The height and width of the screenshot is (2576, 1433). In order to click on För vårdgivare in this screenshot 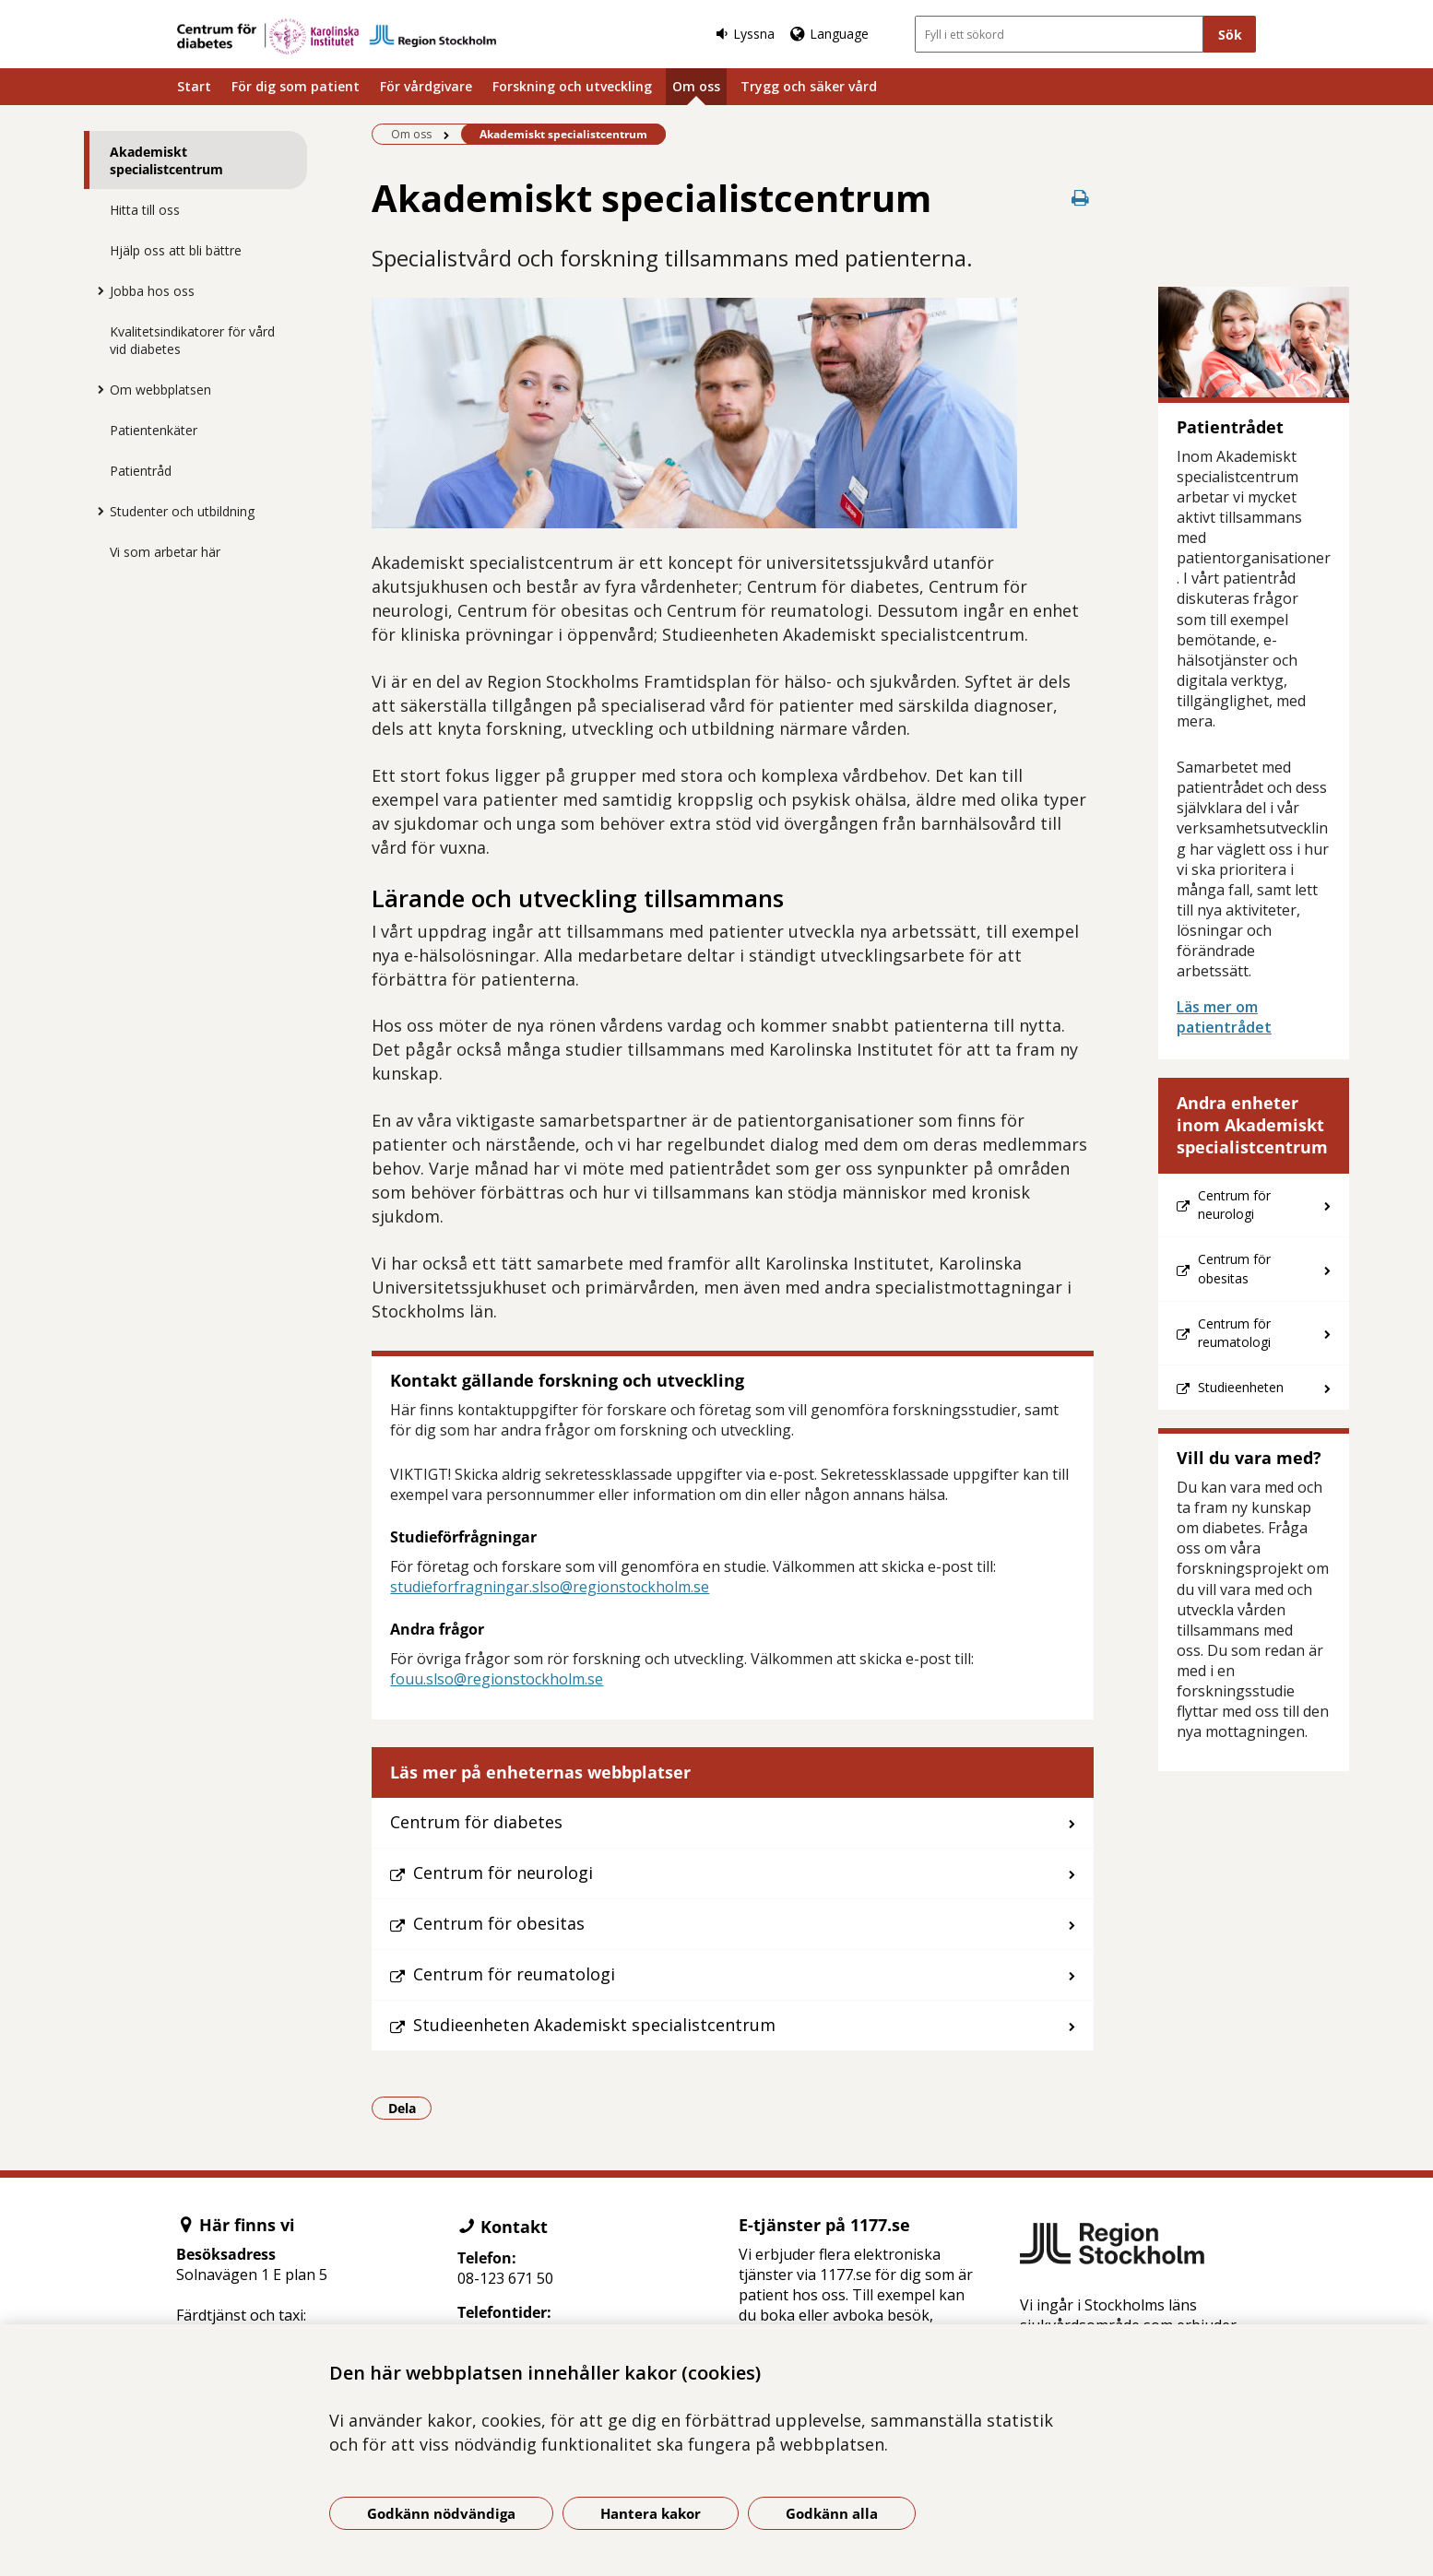, I will do `click(426, 86)`.